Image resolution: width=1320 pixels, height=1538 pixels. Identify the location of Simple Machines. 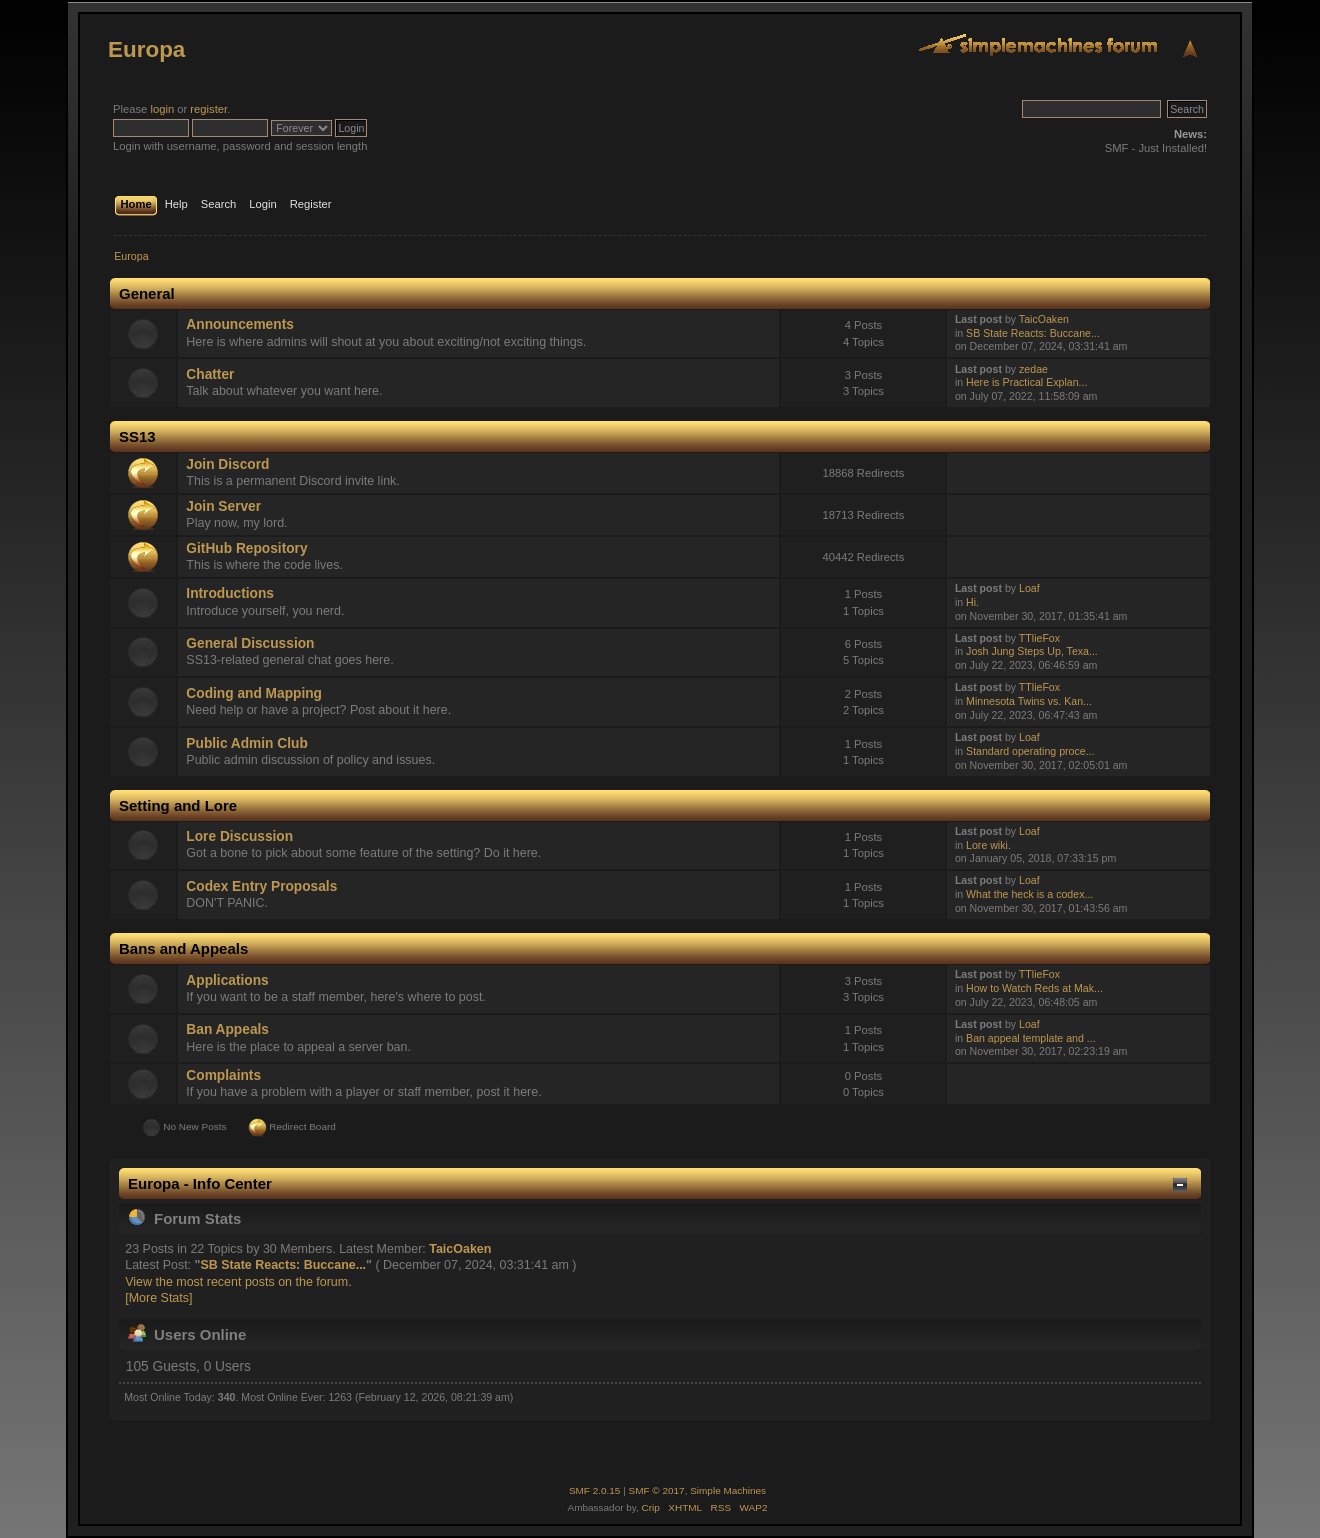
(728, 1490).